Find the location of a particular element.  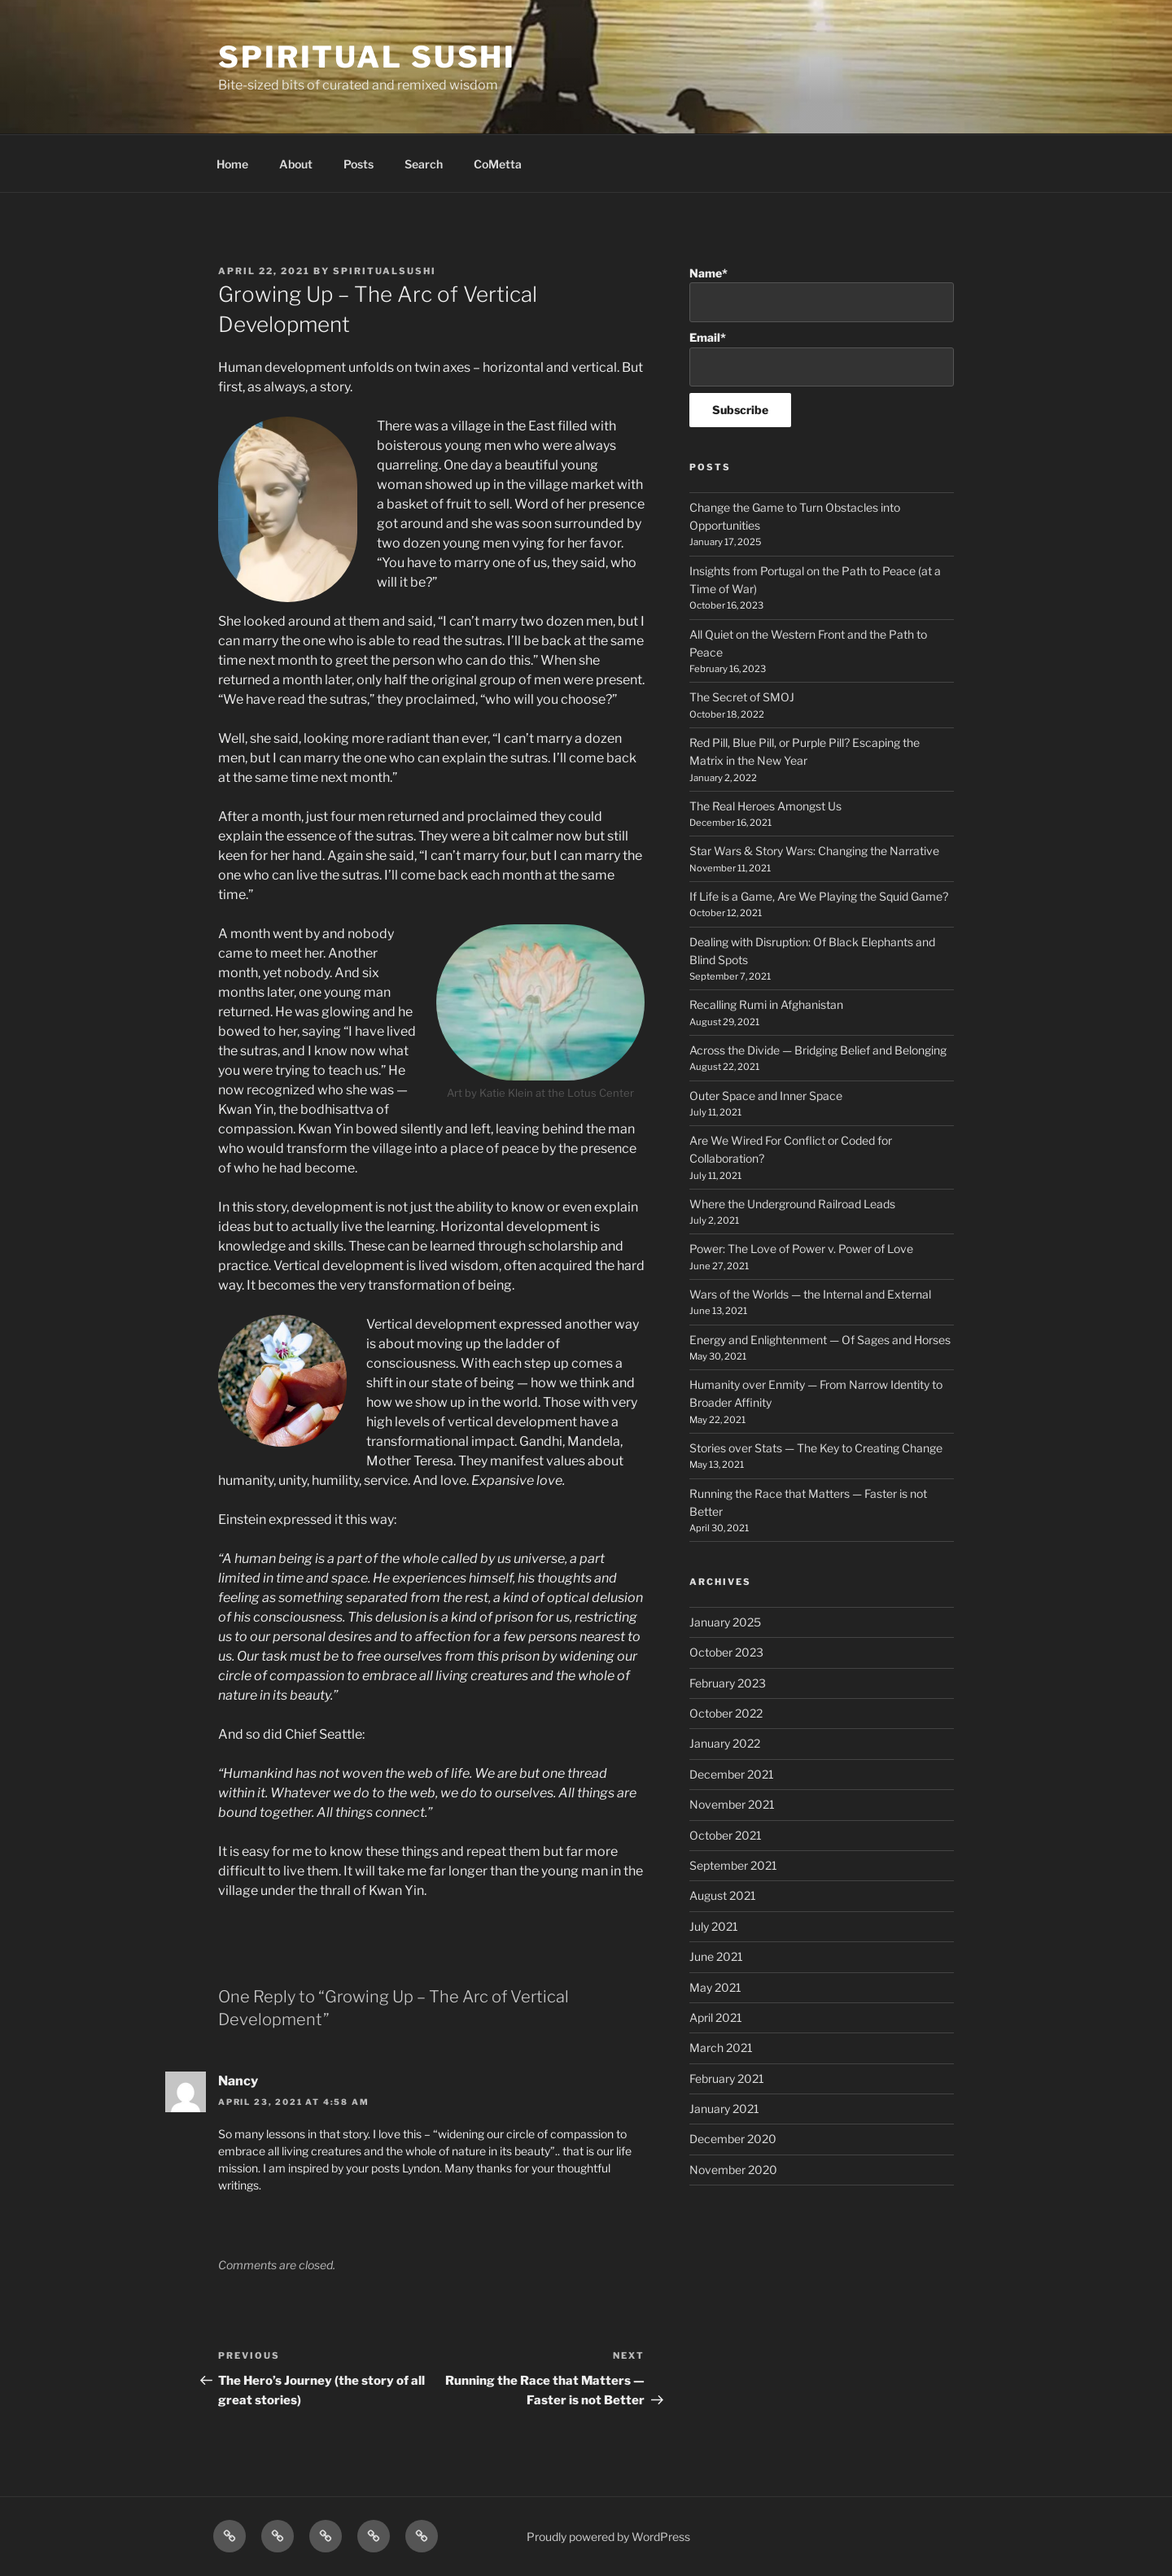

January 2021 is located at coordinates (724, 2108).